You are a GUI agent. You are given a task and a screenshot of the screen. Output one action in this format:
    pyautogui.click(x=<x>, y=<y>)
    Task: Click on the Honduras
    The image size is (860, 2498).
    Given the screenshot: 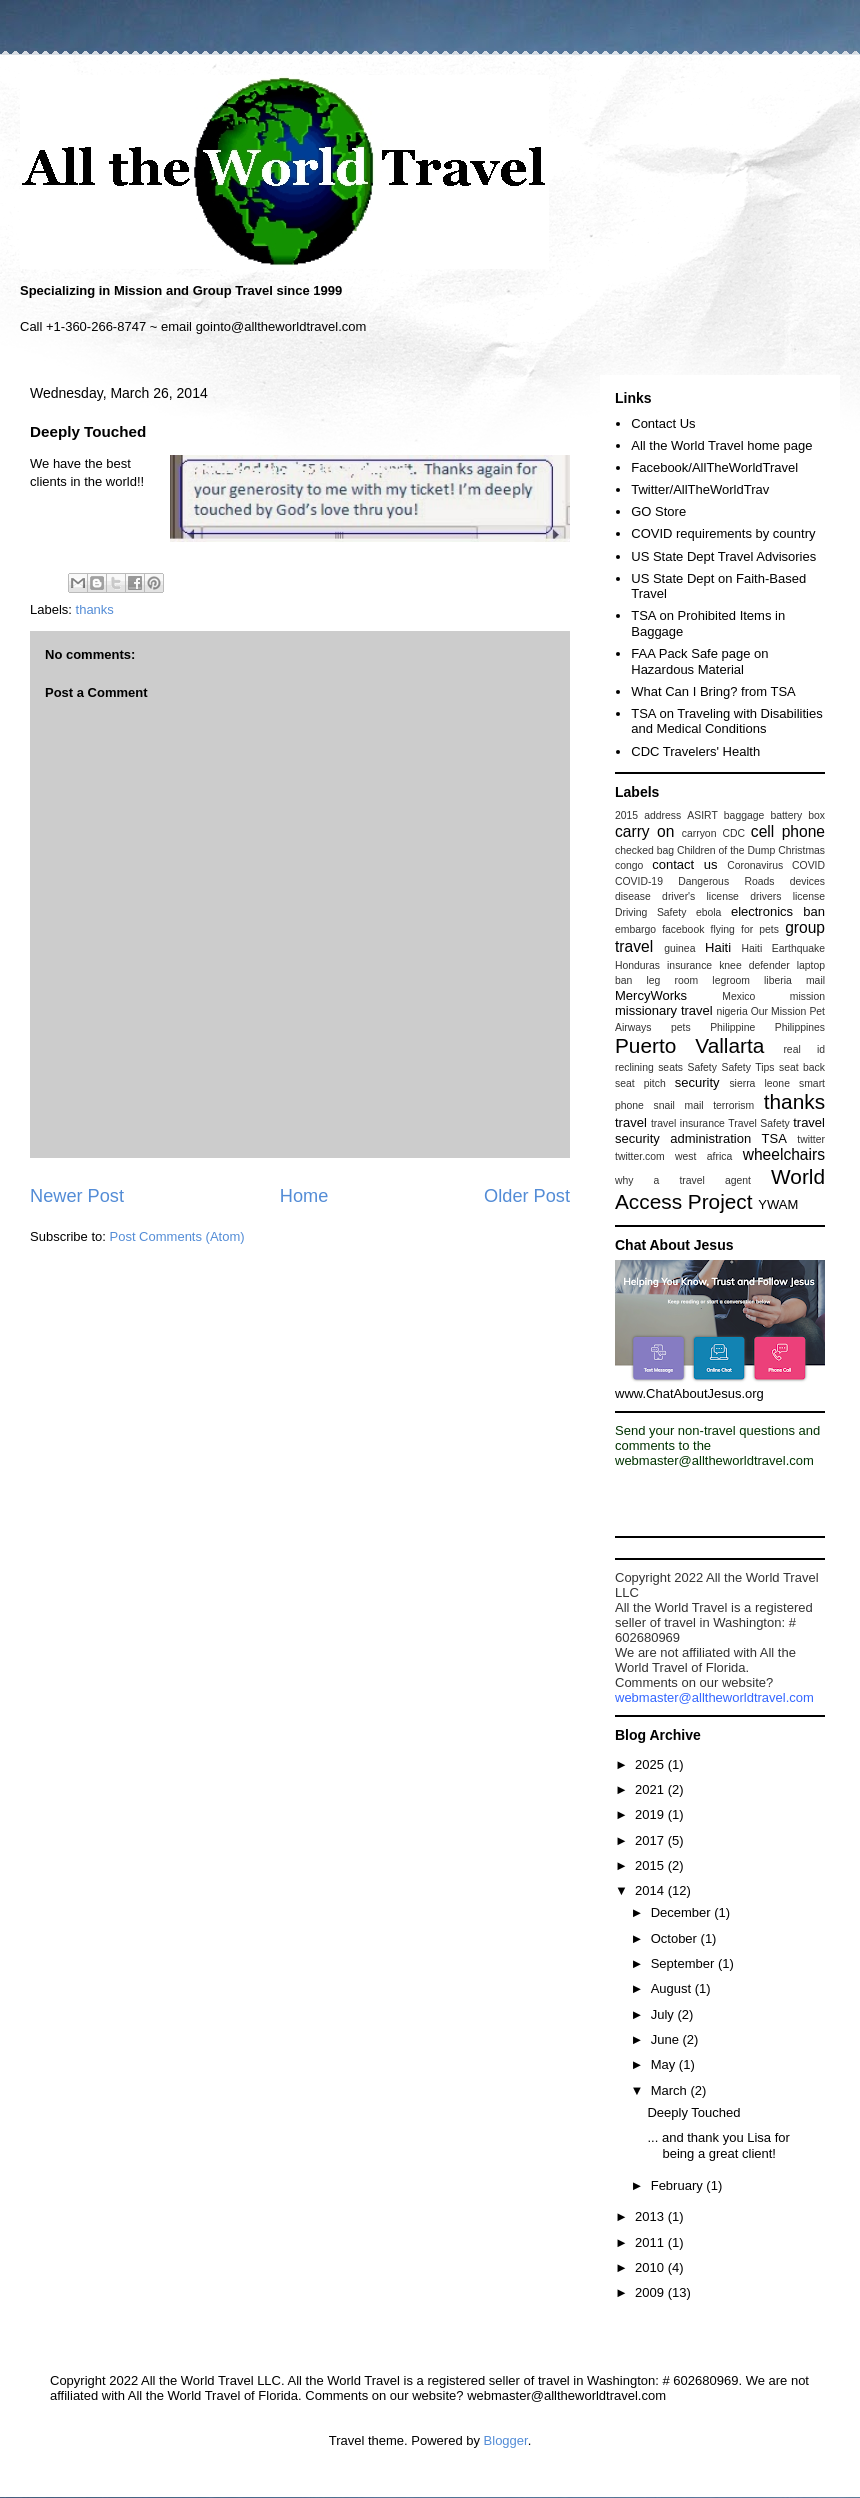 What is the action you would take?
    pyautogui.click(x=637, y=965)
    